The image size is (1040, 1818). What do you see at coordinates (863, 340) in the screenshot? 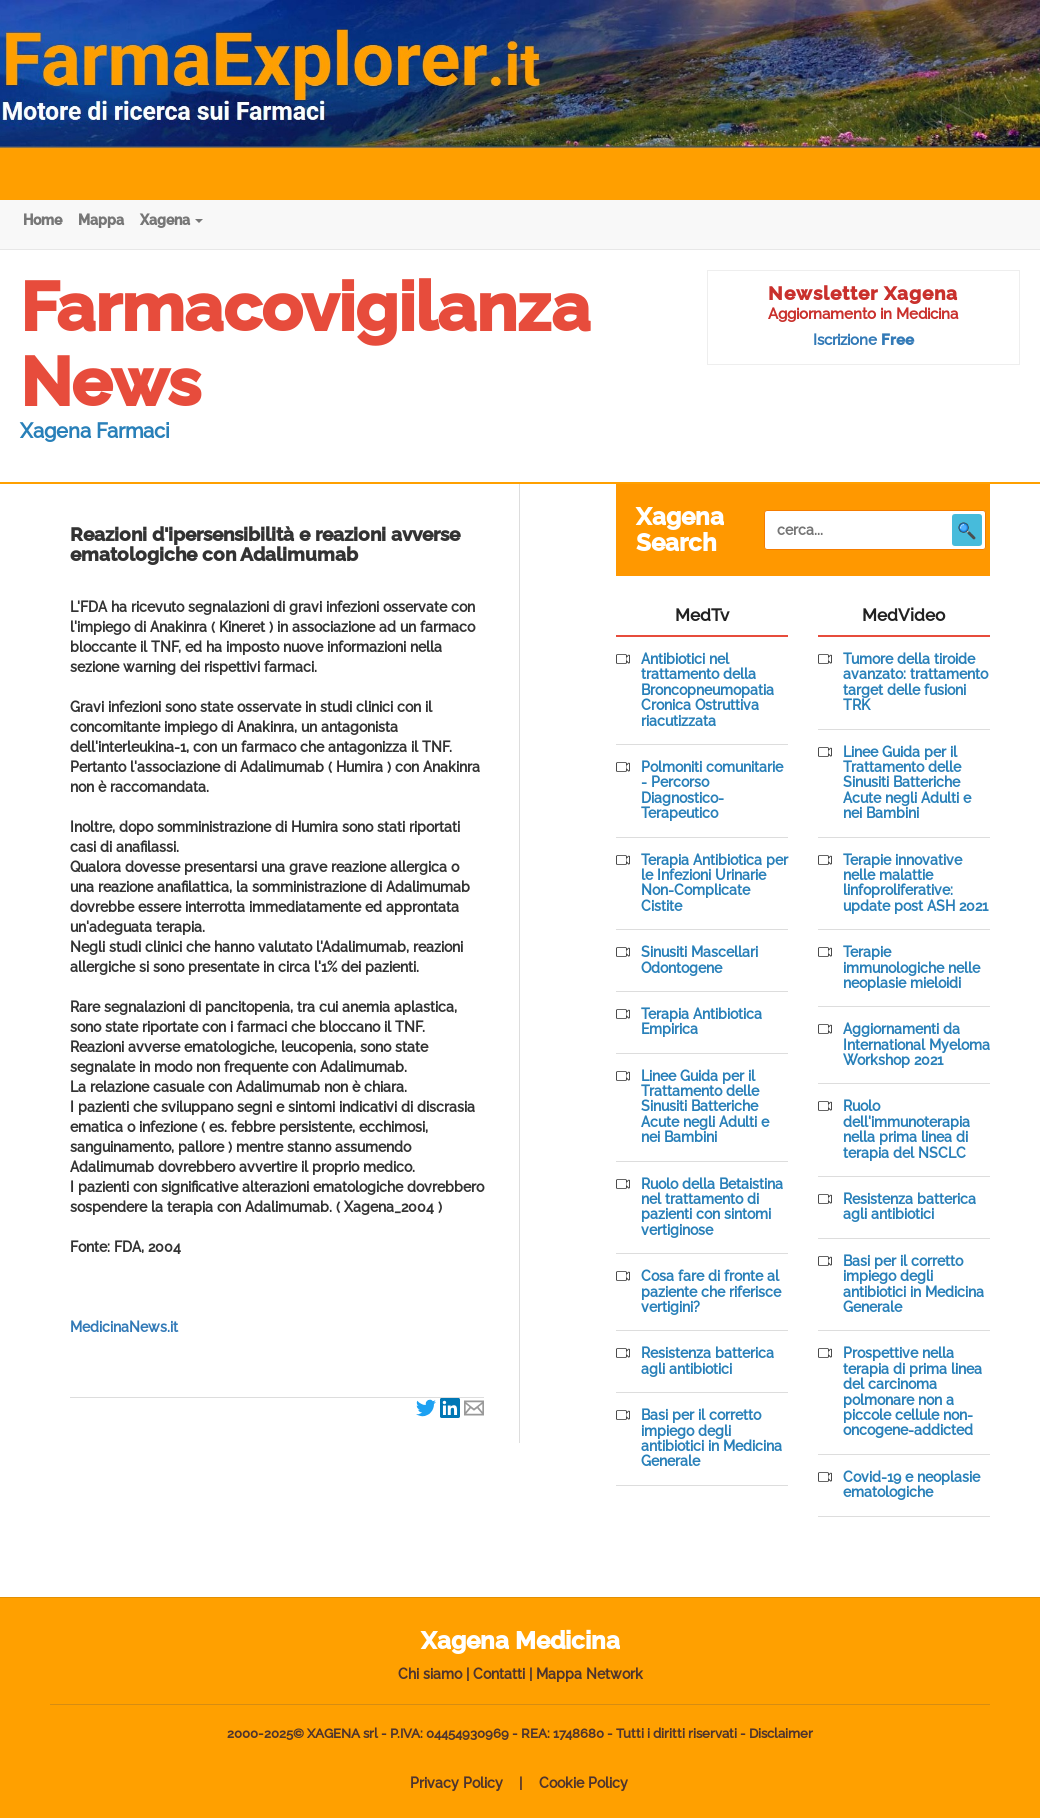
I see `Iscrizione` at bounding box center [863, 340].